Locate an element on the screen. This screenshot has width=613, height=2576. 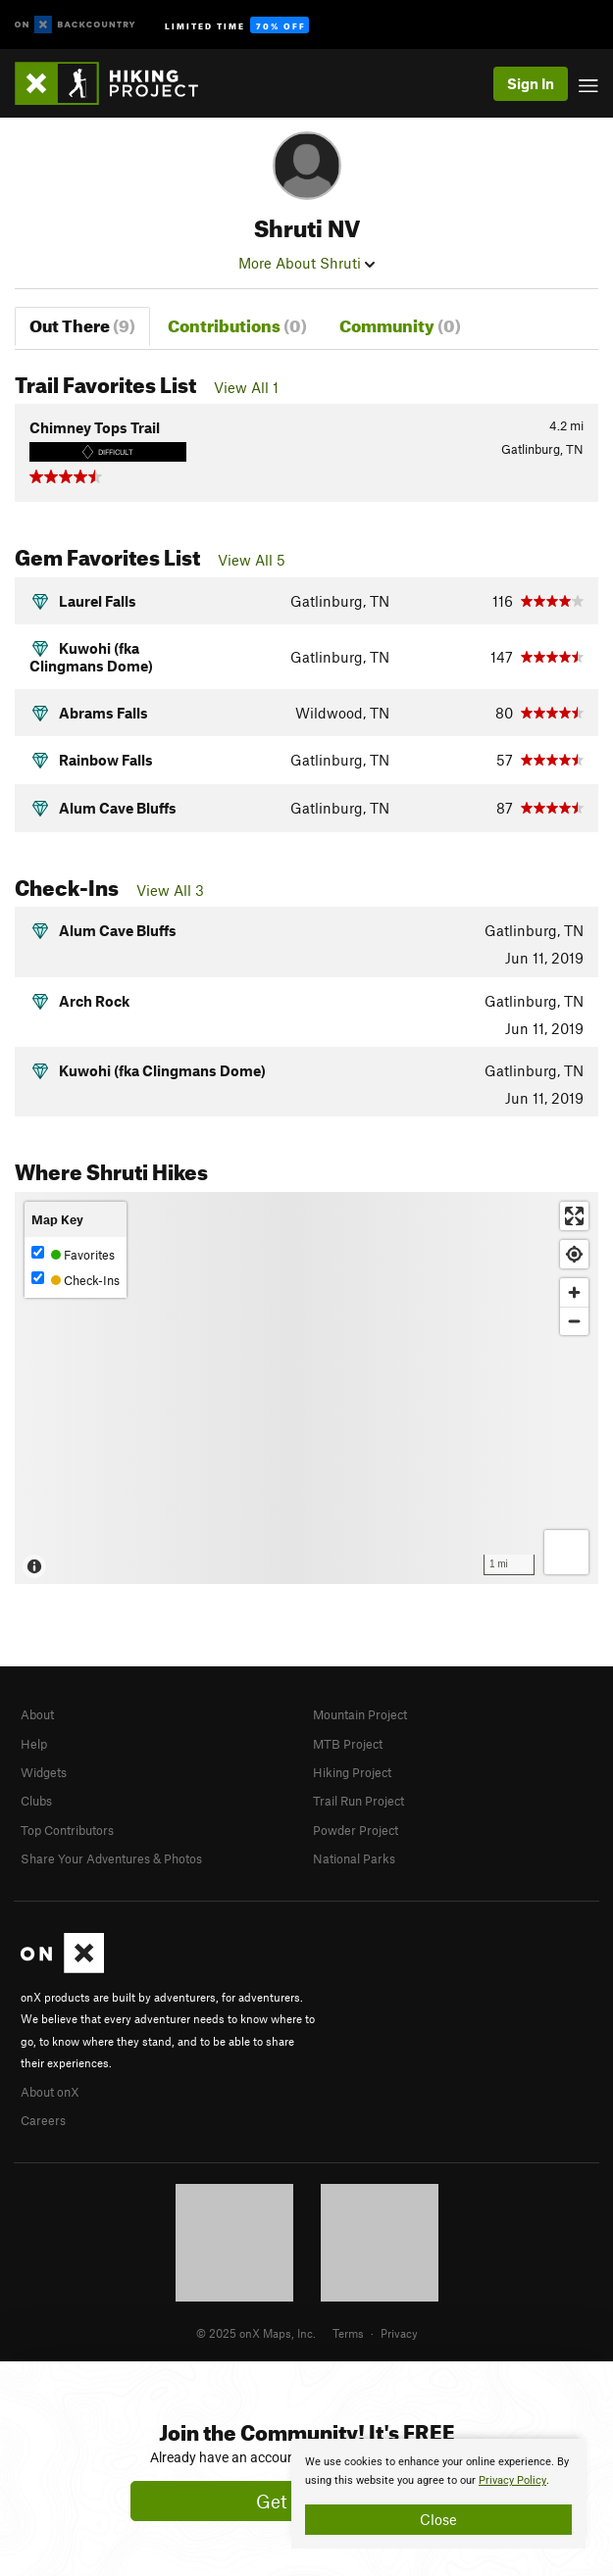
[Enter fullscreen] is located at coordinates (574, 1216).